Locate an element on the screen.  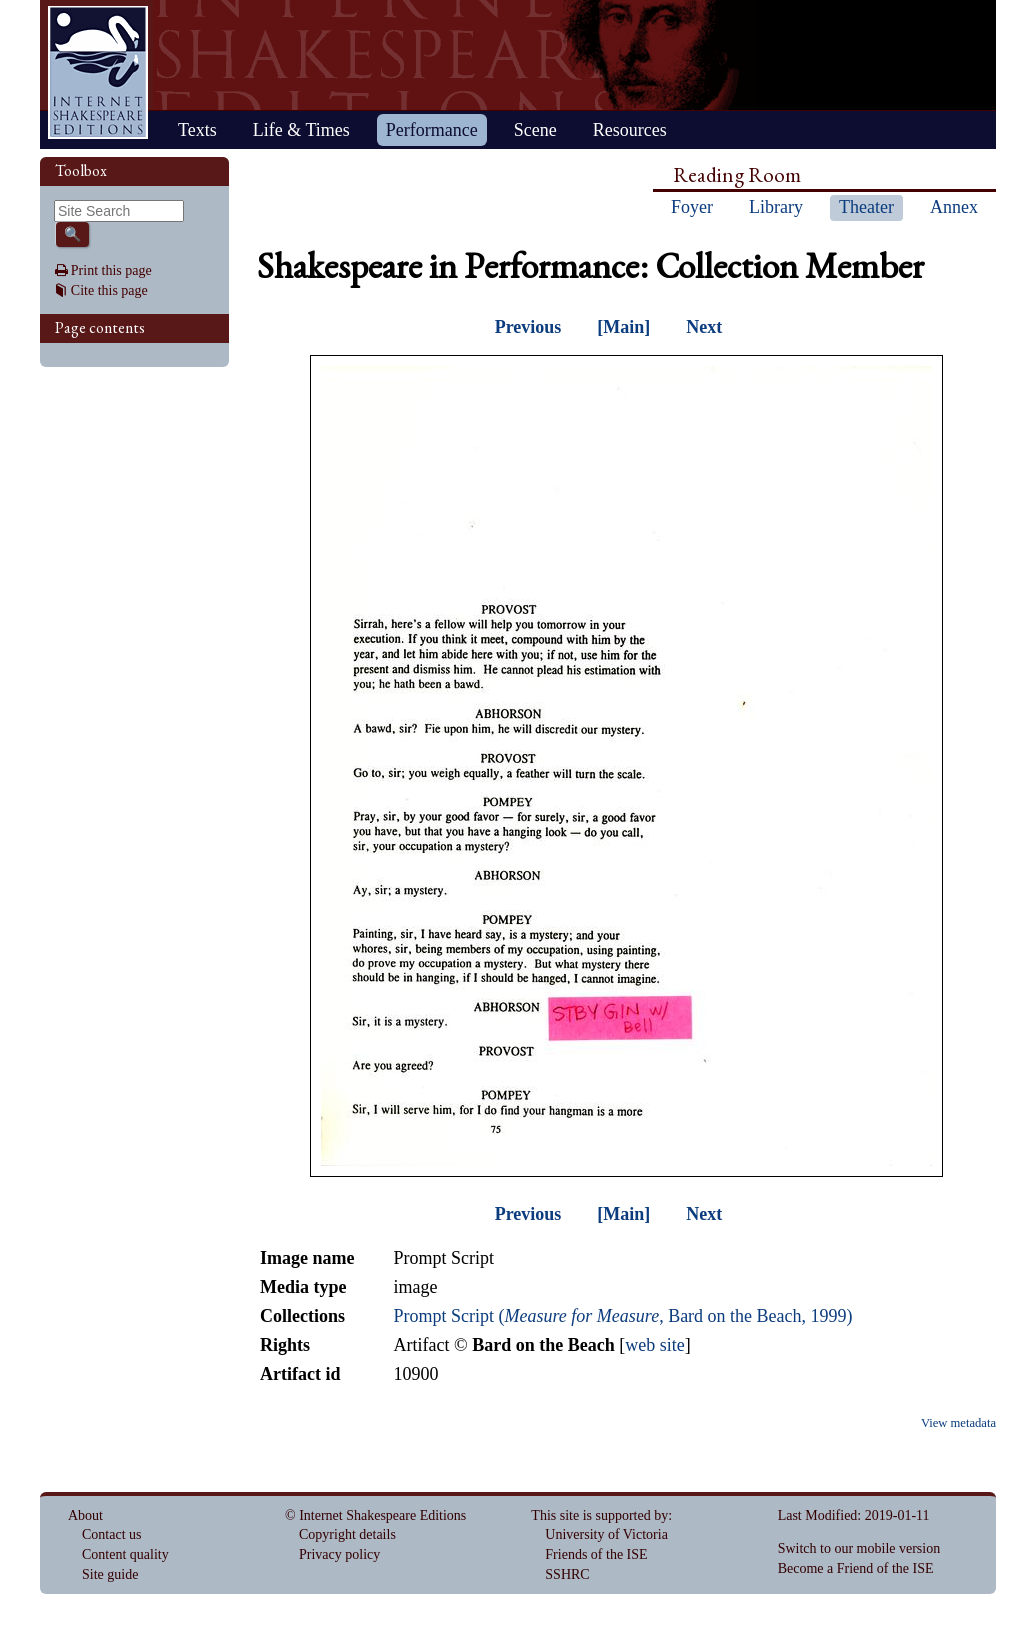
Scene is located at coordinates (535, 130).